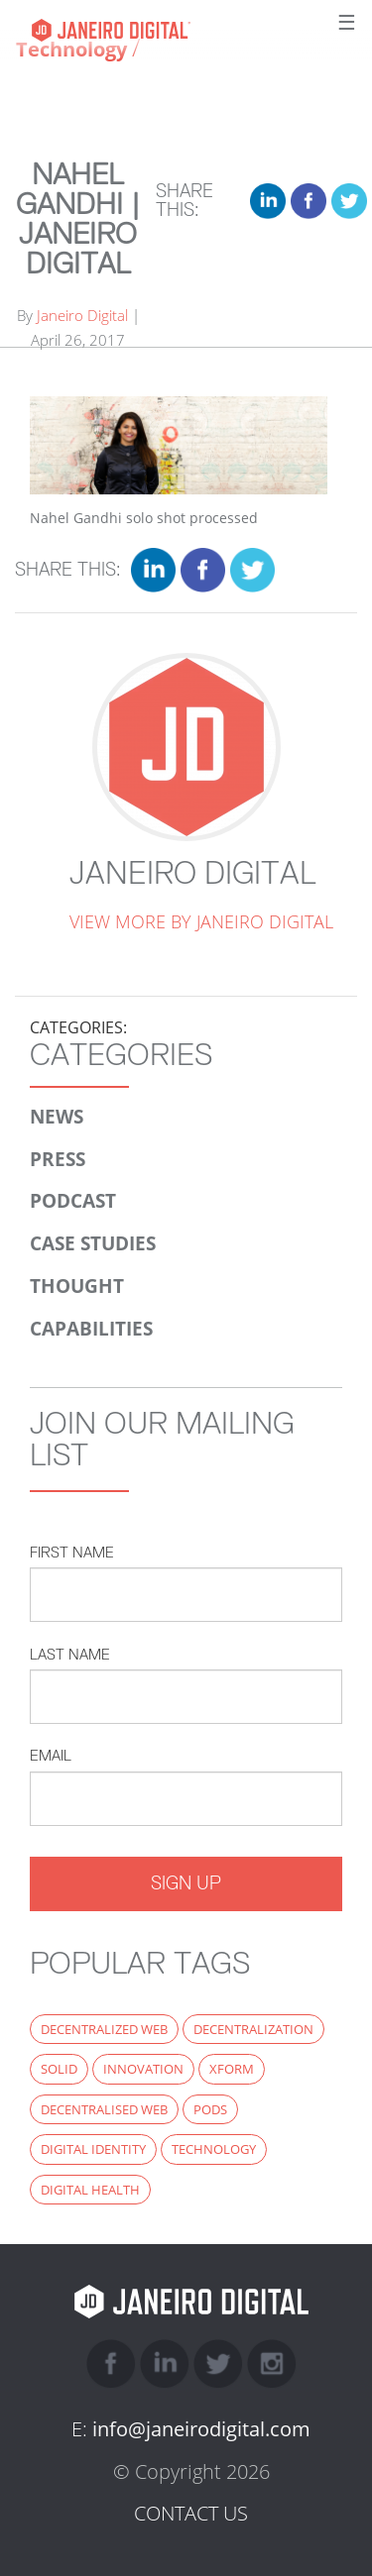 Image resolution: width=372 pixels, height=2576 pixels. Describe the element at coordinates (70, 1654) in the screenshot. I see `Last Name` at that location.